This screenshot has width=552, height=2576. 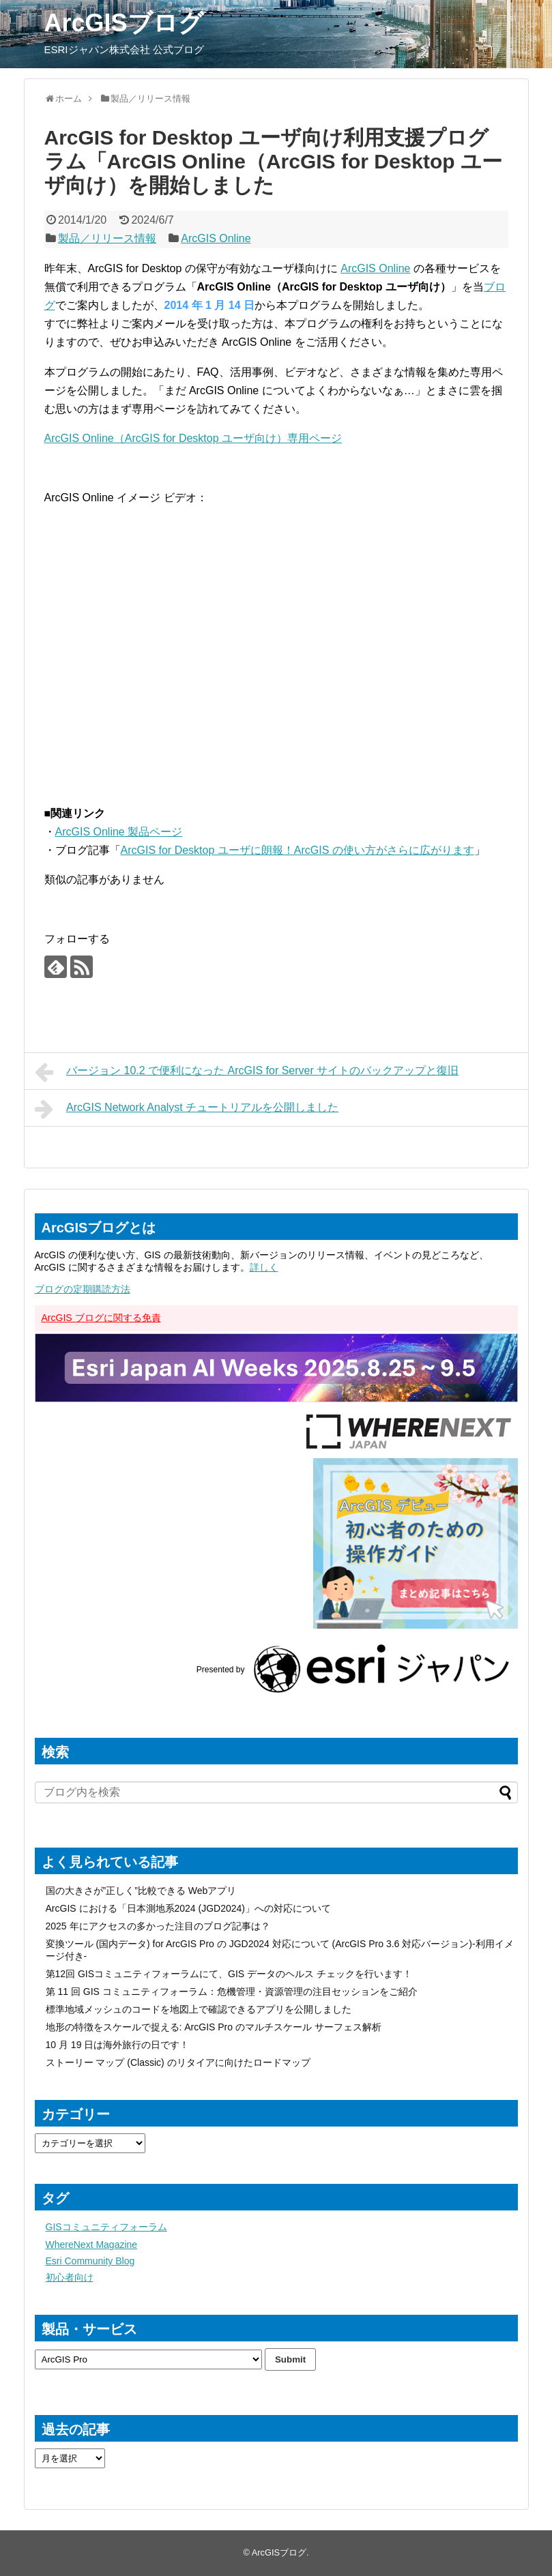 What do you see at coordinates (69, 2277) in the screenshot?
I see `初心者向け` at bounding box center [69, 2277].